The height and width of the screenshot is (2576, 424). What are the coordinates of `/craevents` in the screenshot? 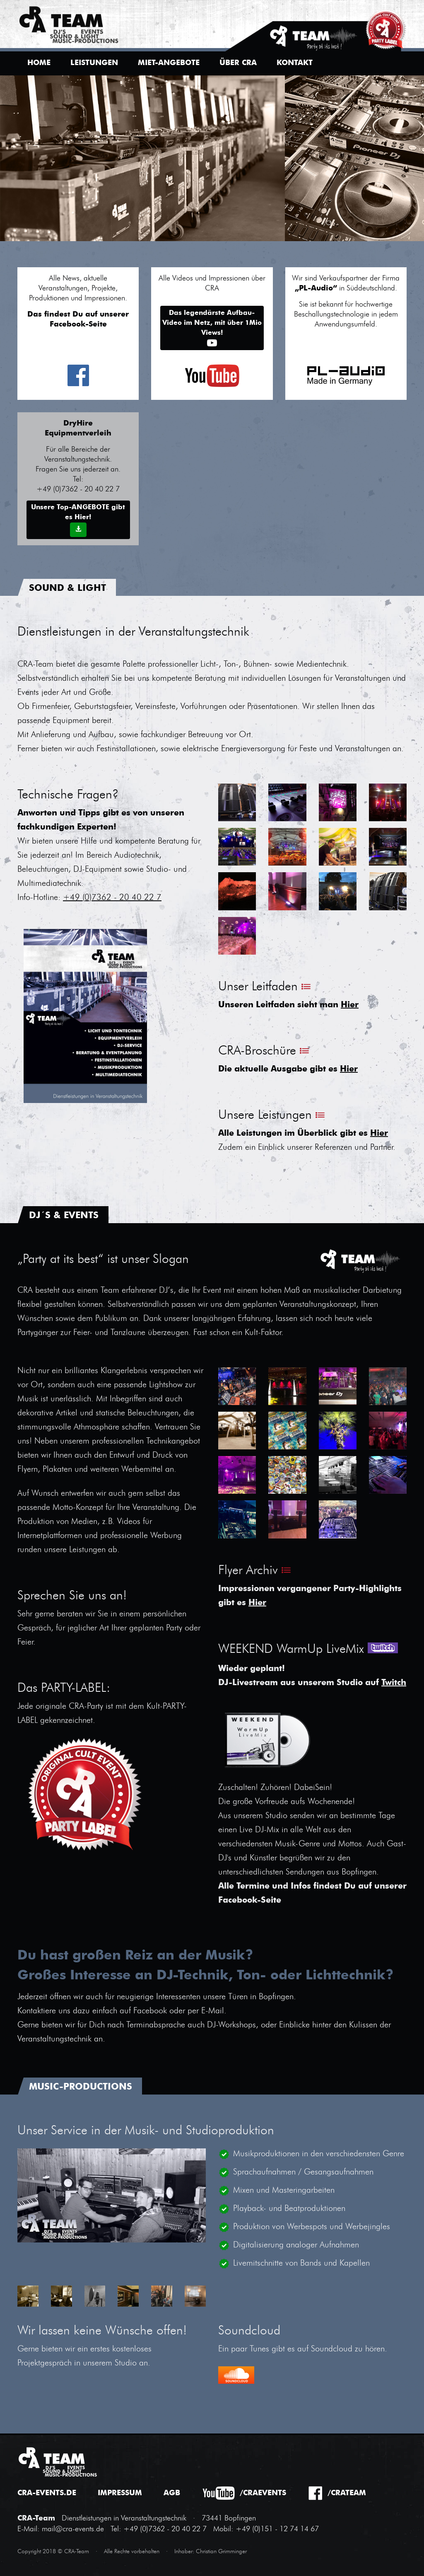 It's located at (263, 2493).